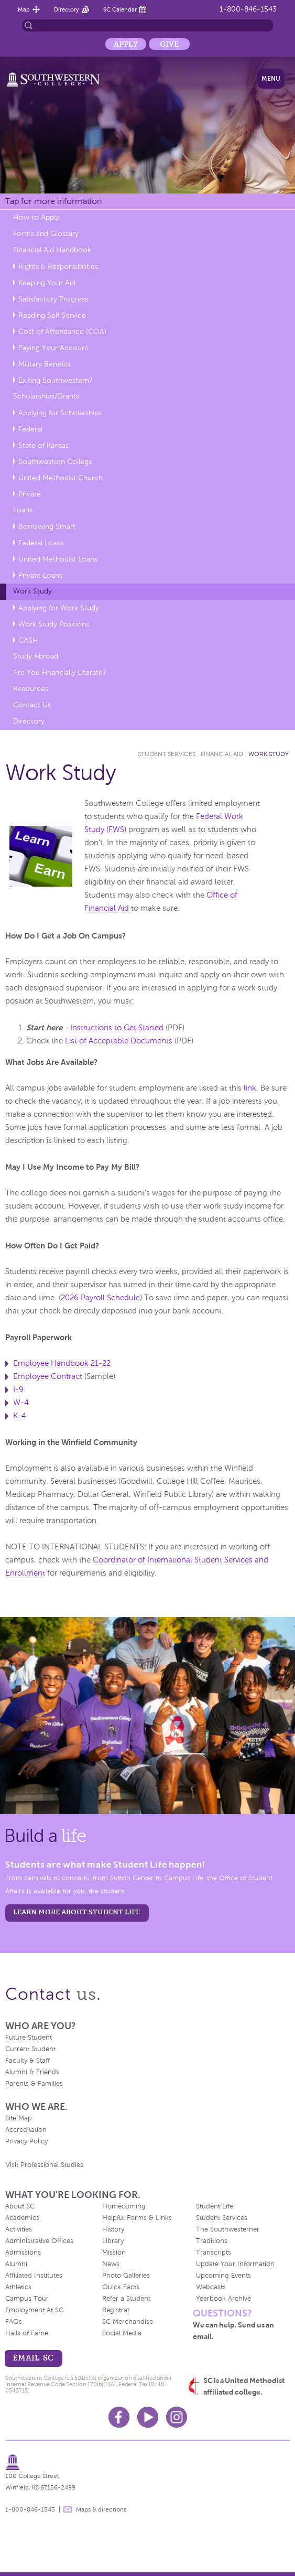 The image size is (295, 2576). What do you see at coordinates (26, 2141) in the screenshot?
I see `Privacy Policy` at bounding box center [26, 2141].